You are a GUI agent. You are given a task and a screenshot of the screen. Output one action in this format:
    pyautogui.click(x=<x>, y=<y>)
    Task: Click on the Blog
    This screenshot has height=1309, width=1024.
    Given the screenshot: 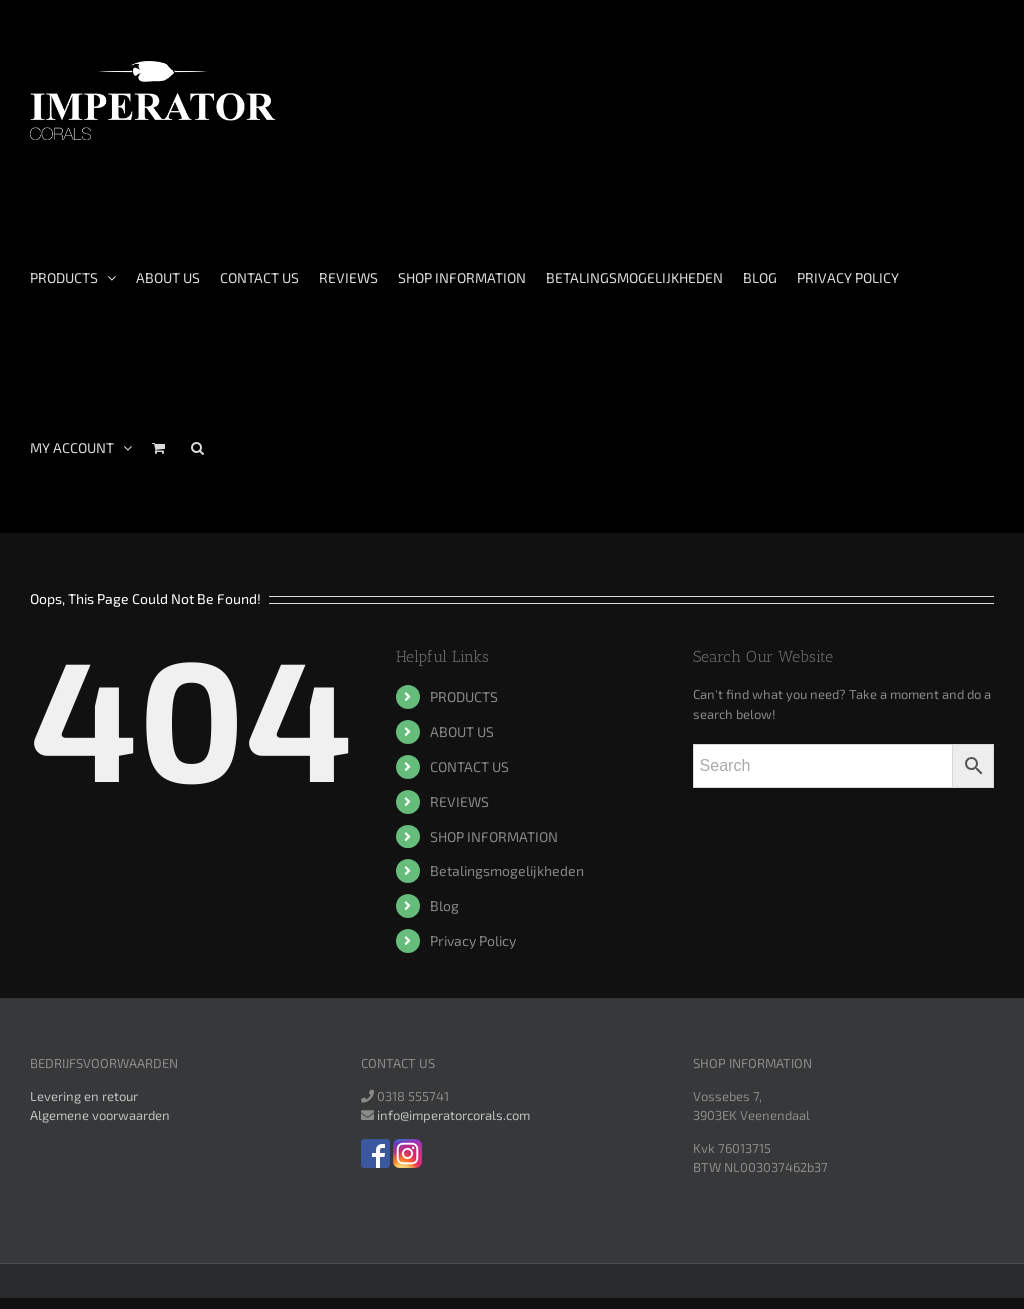 What is the action you would take?
    pyautogui.click(x=444, y=905)
    